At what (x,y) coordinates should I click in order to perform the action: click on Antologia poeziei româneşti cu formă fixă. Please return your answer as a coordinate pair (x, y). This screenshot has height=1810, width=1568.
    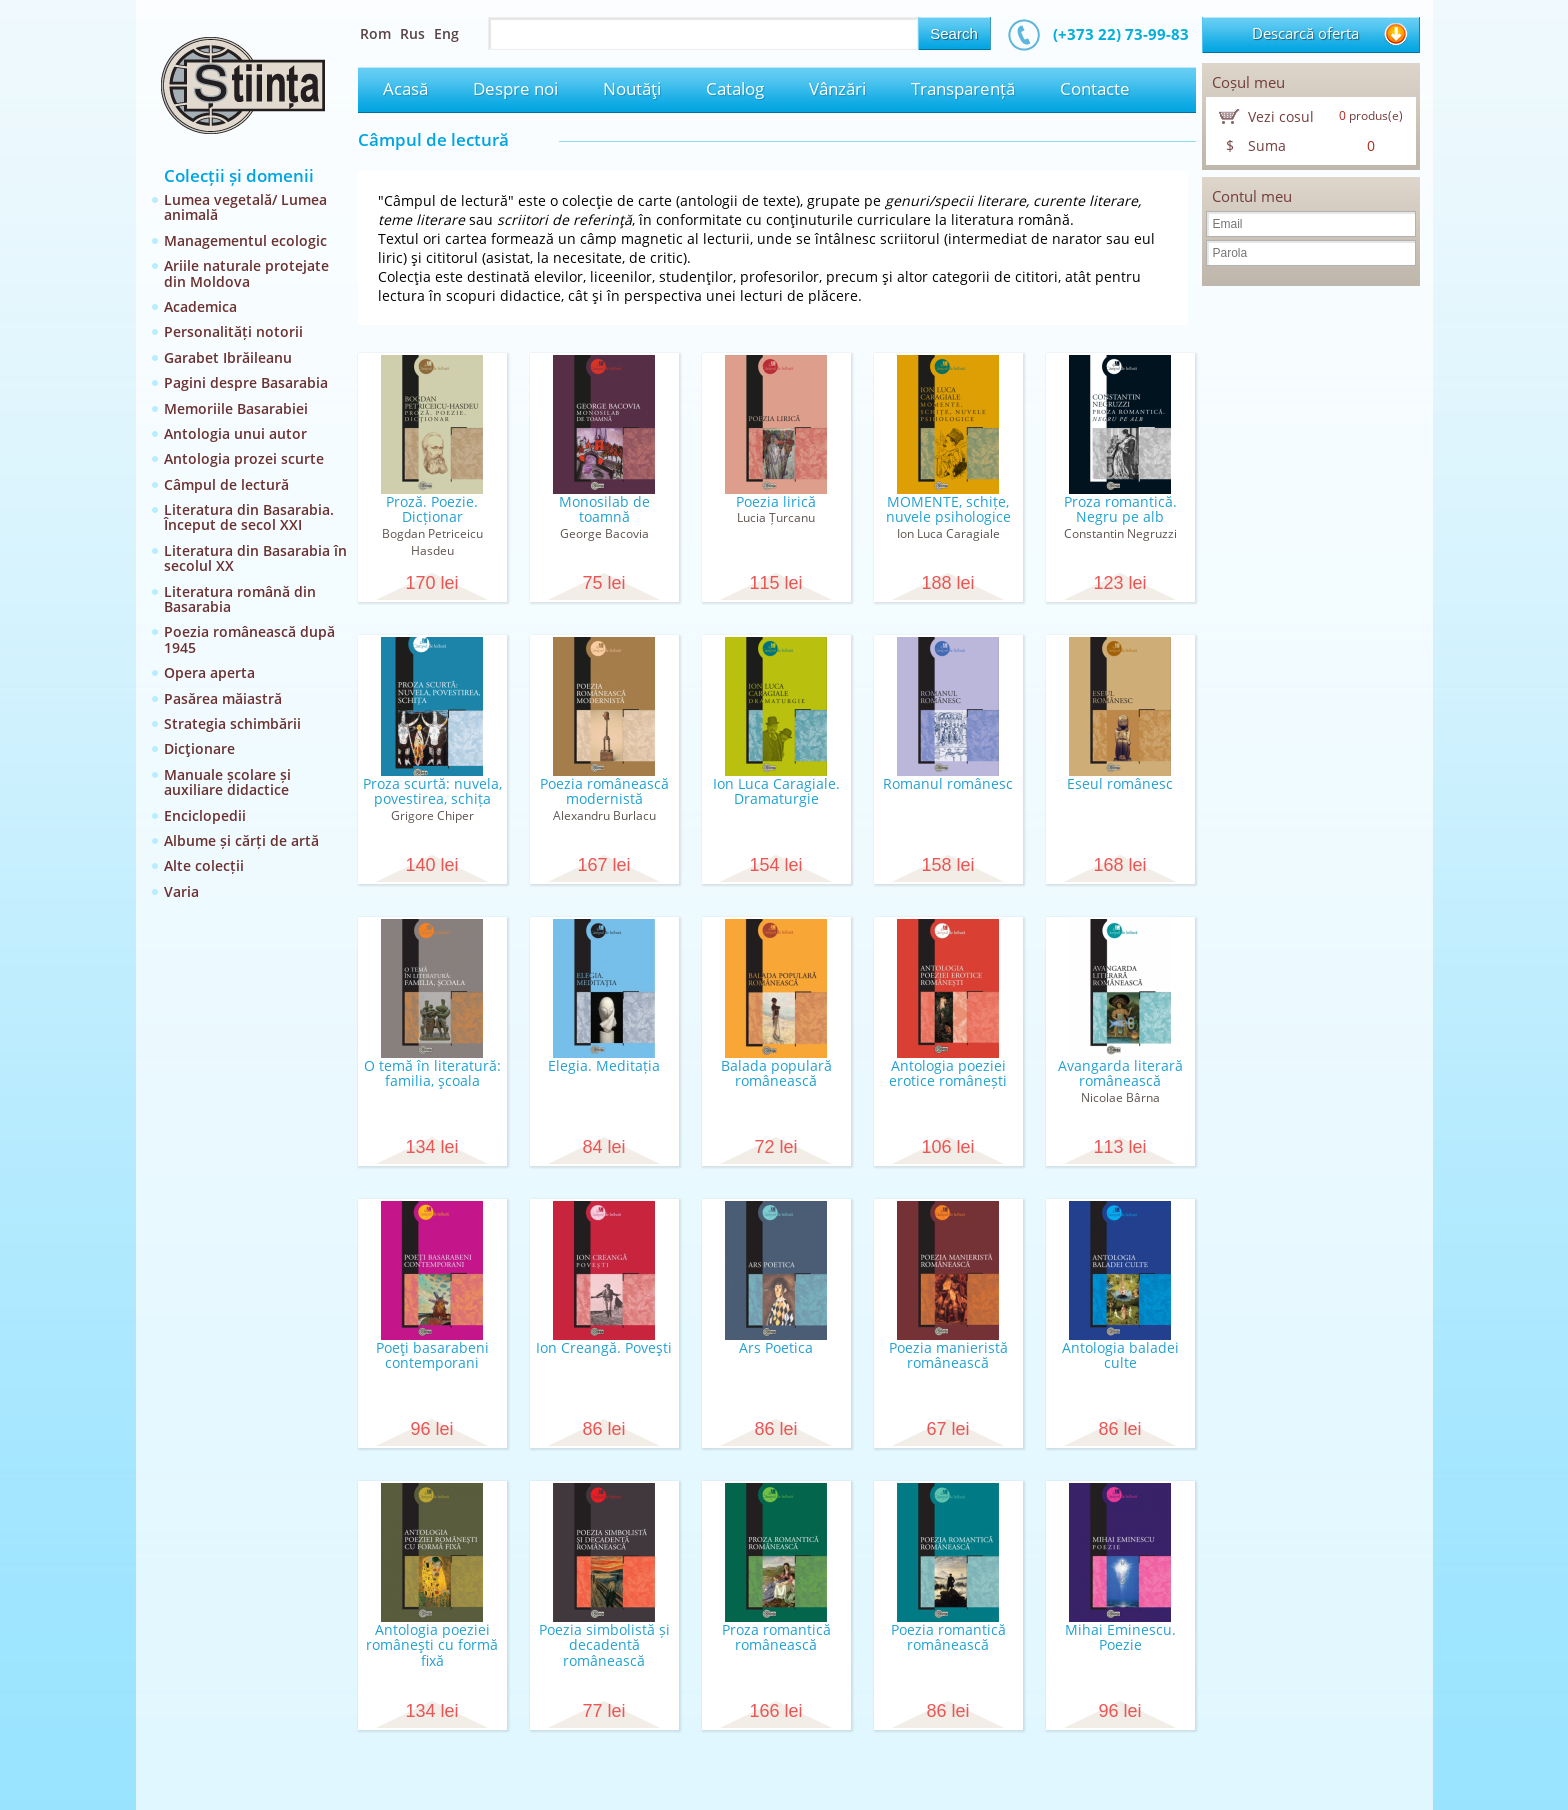
    Looking at the image, I should click on (432, 1645).